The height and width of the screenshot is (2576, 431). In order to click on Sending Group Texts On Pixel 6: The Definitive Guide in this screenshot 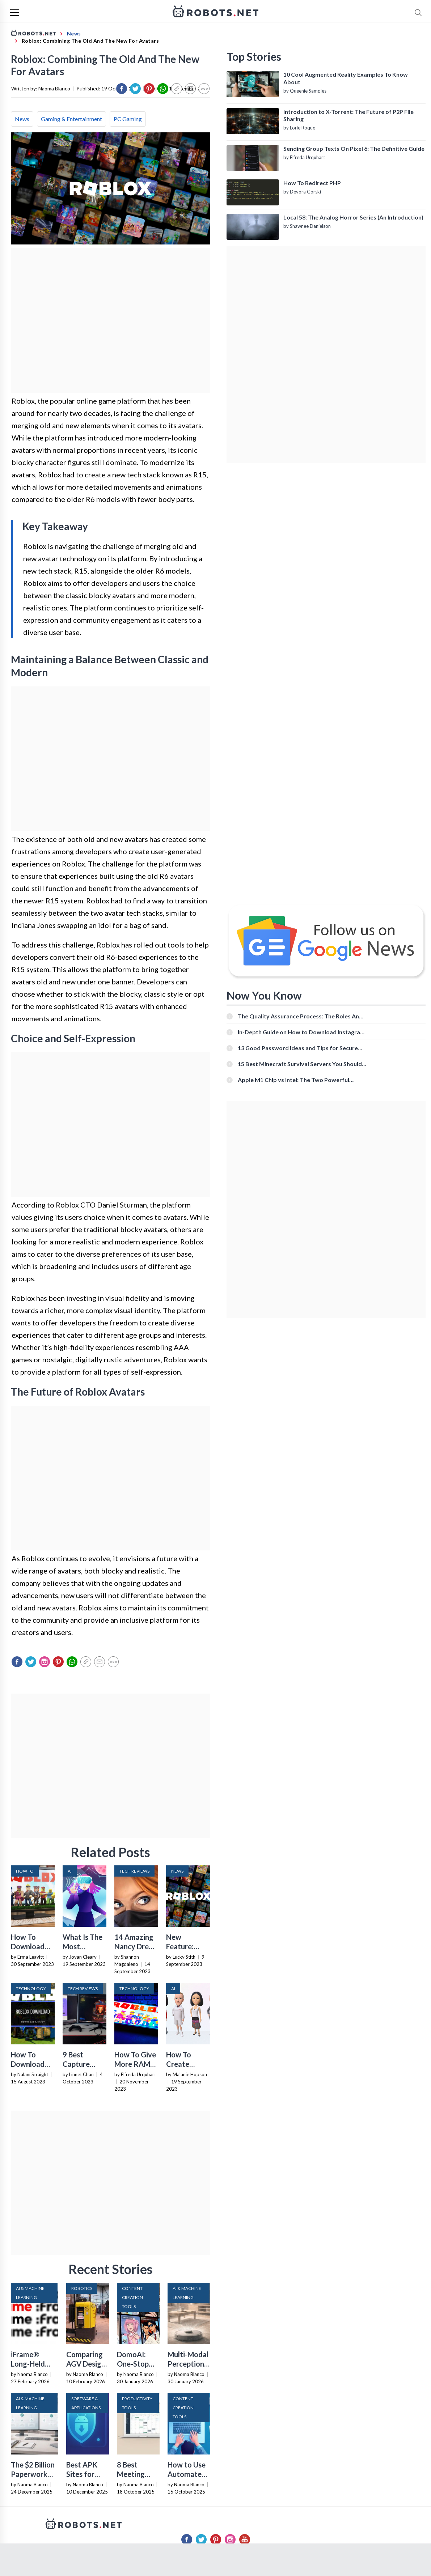, I will do `click(353, 148)`.